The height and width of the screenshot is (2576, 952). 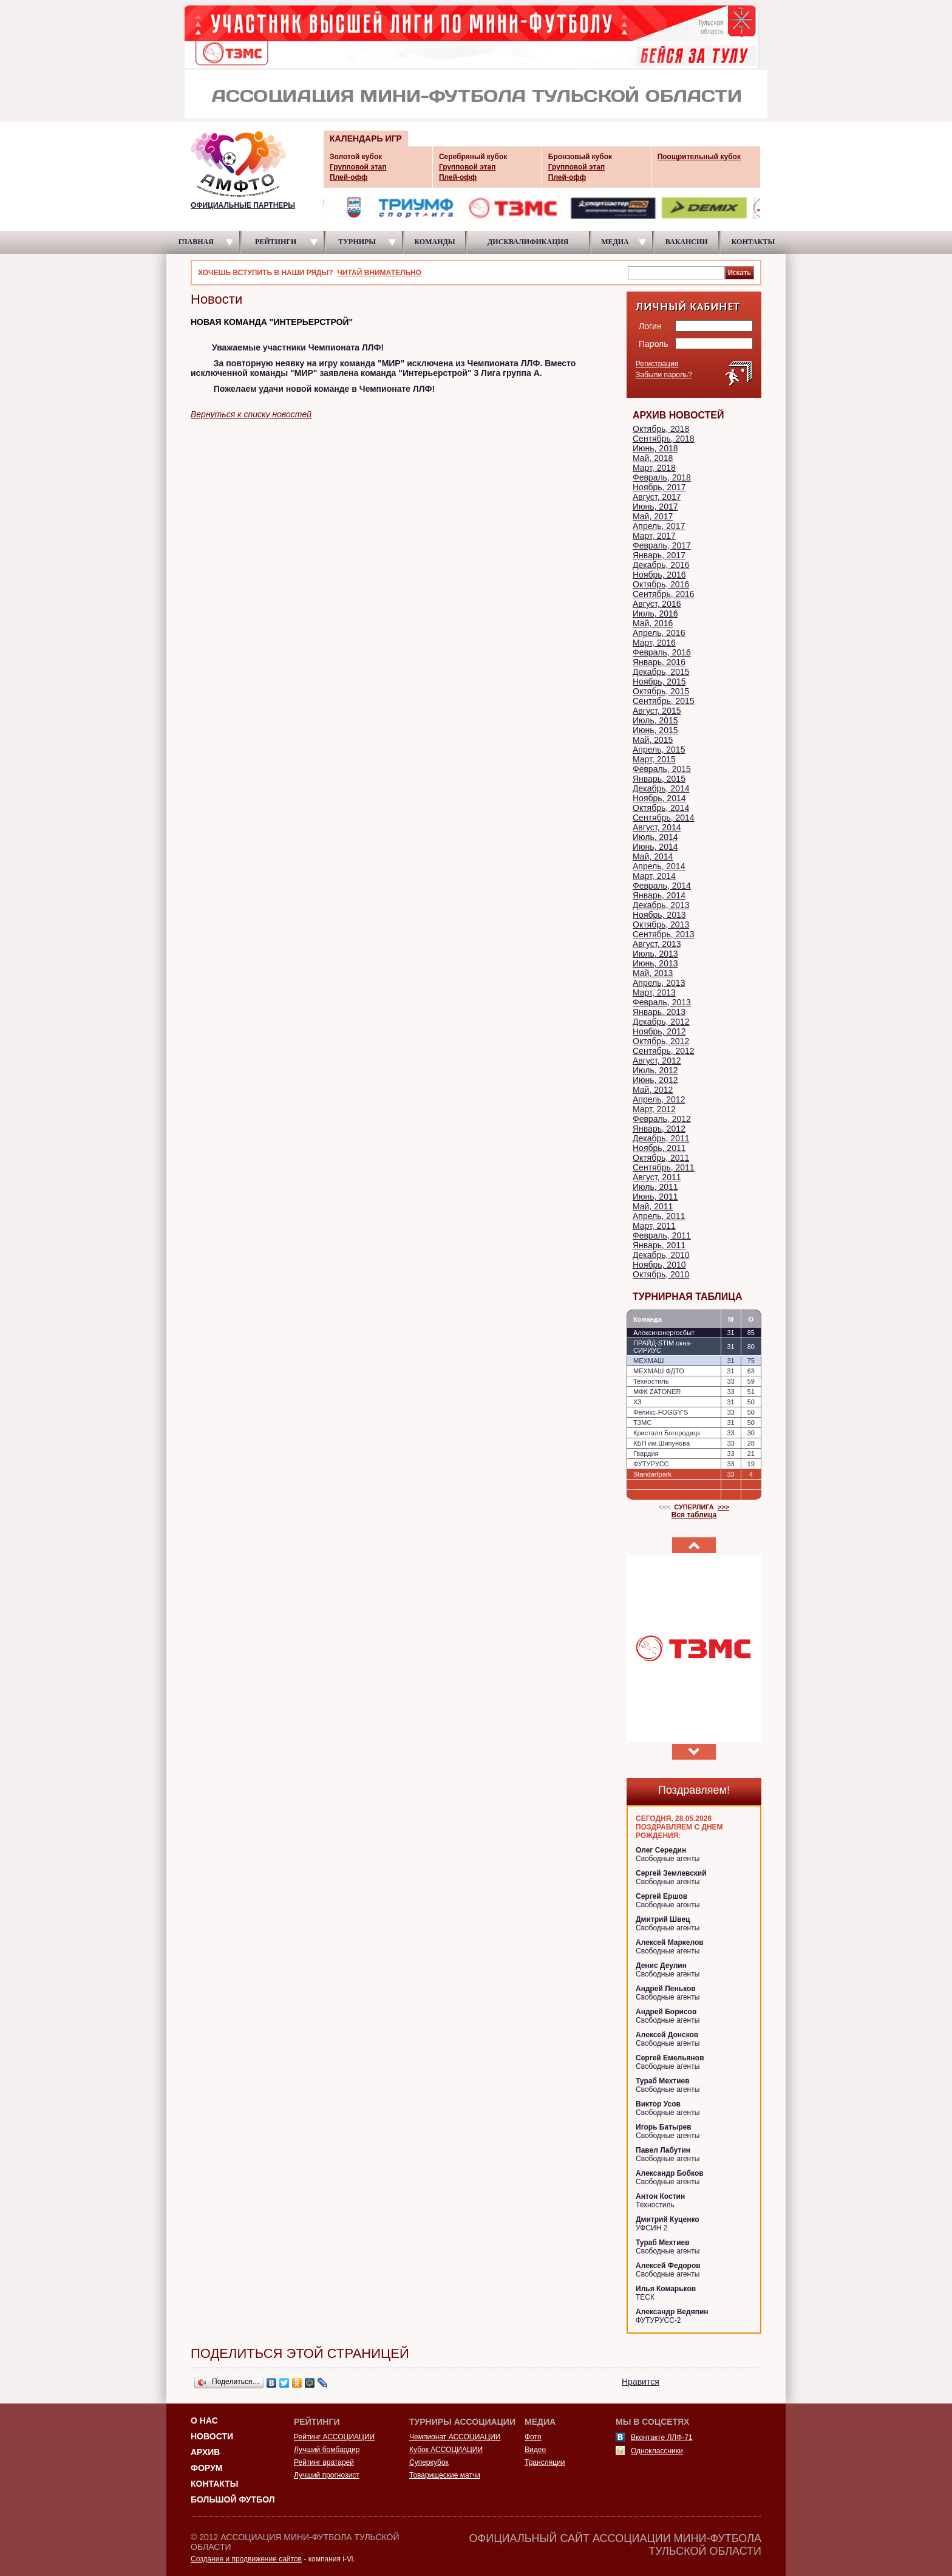 I want to click on Декабрь, 2010, so click(x=661, y=1255).